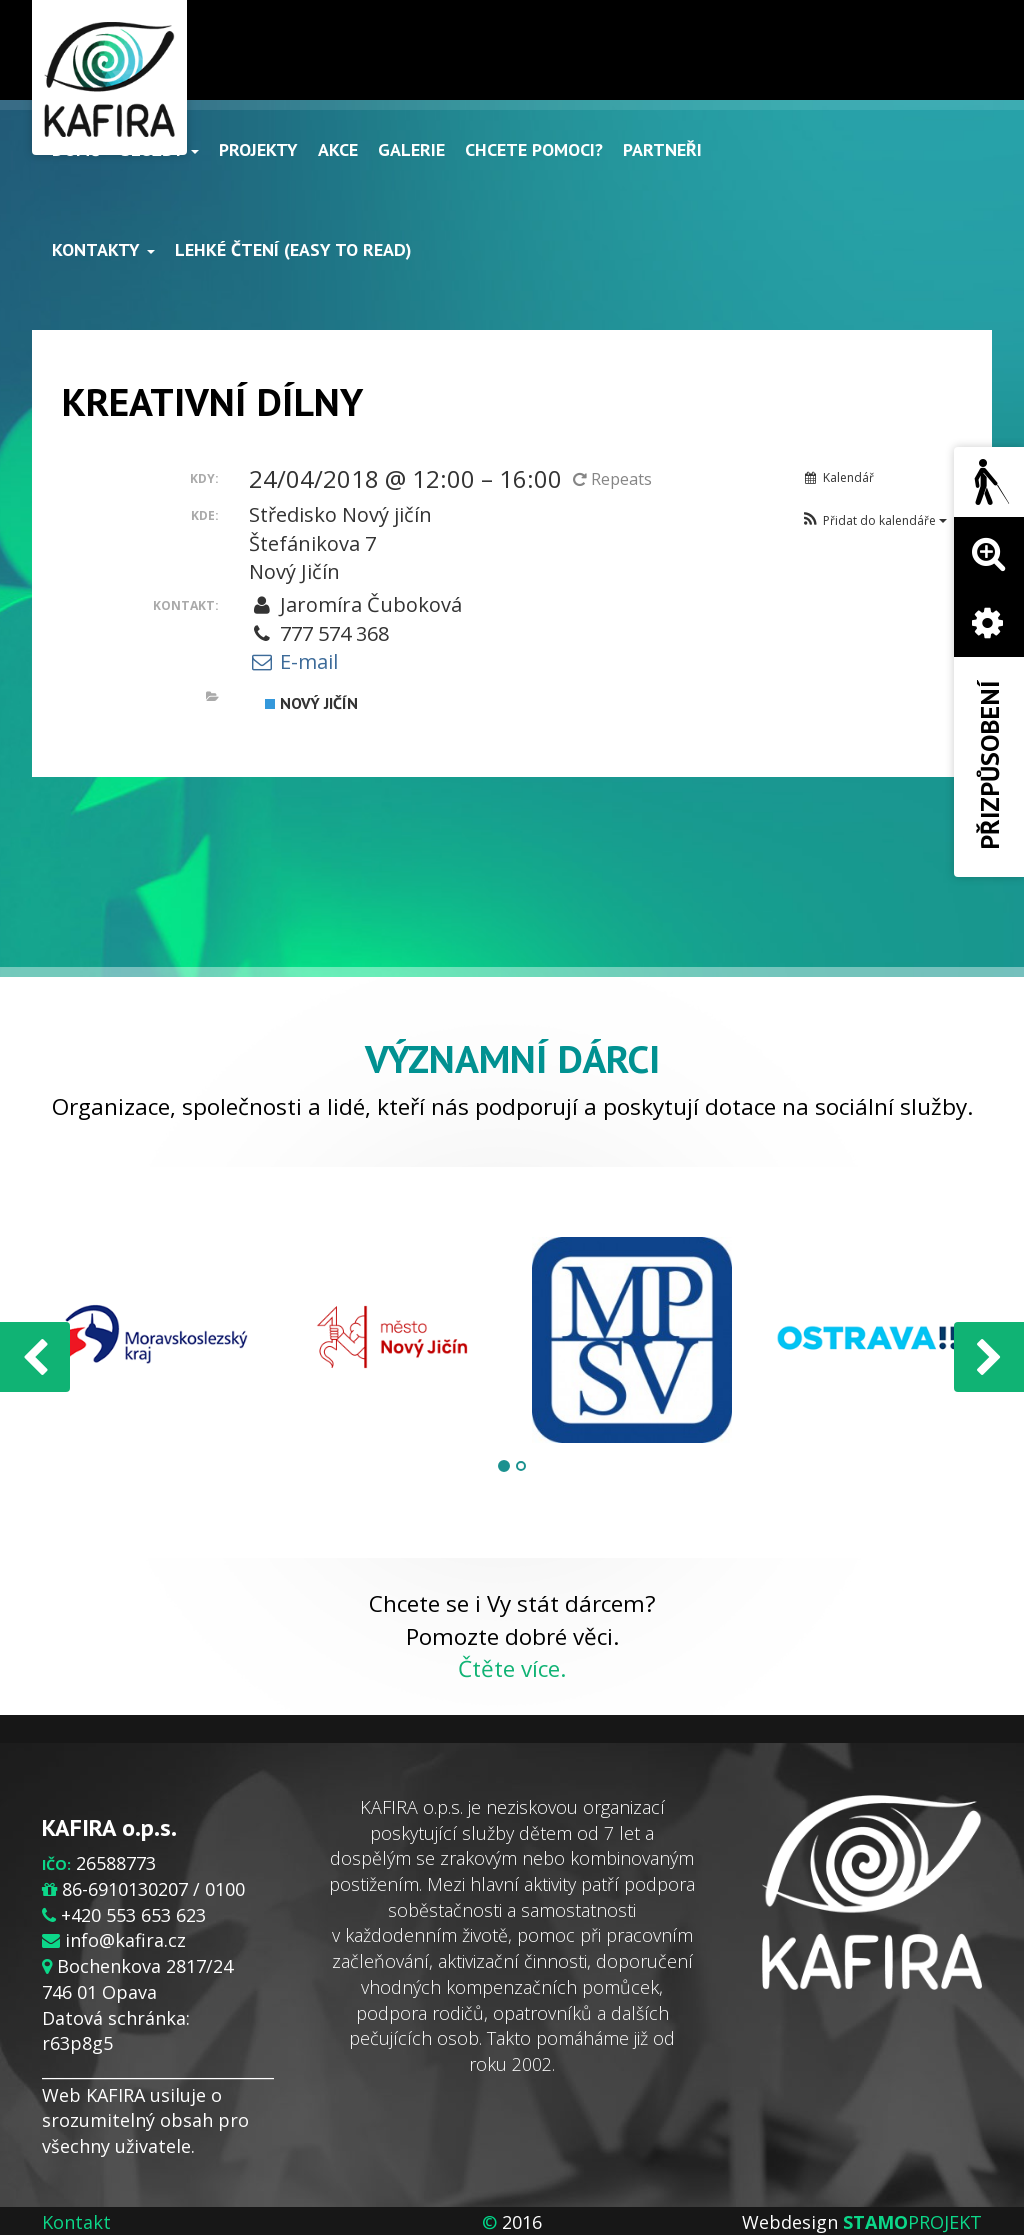  What do you see at coordinates (912, 2222) in the screenshot?
I see `PROJEKT` at bounding box center [912, 2222].